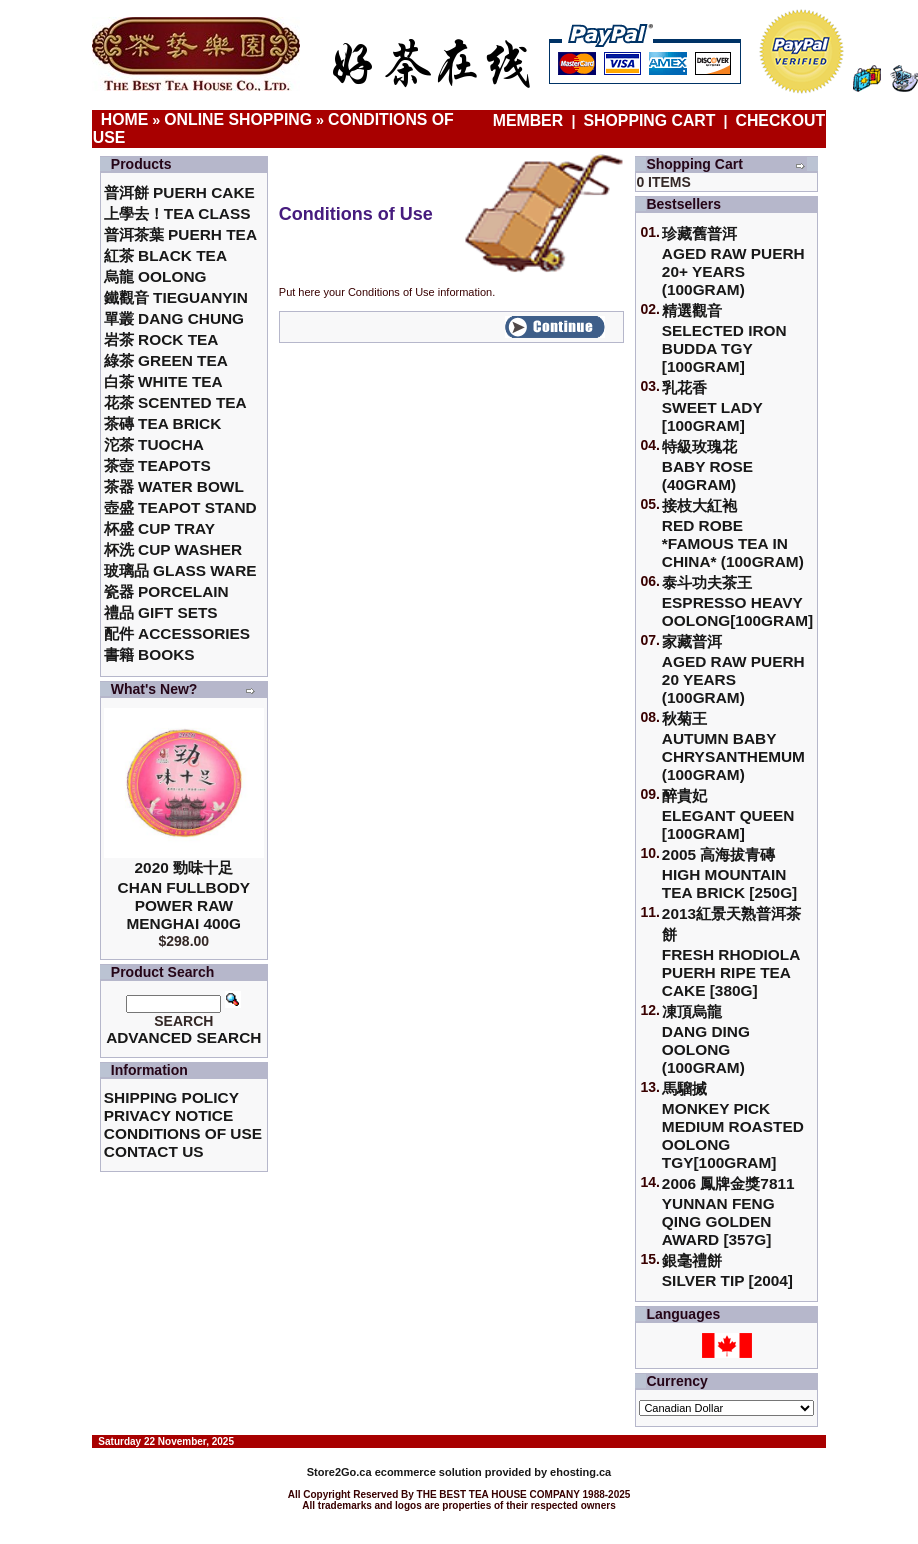 The height and width of the screenshot is (1544, 918). What do you see at coordinates (428, 1472) in the screenshot?
I see `ecommerce solution provided by` at bounding box center [428, 1472].